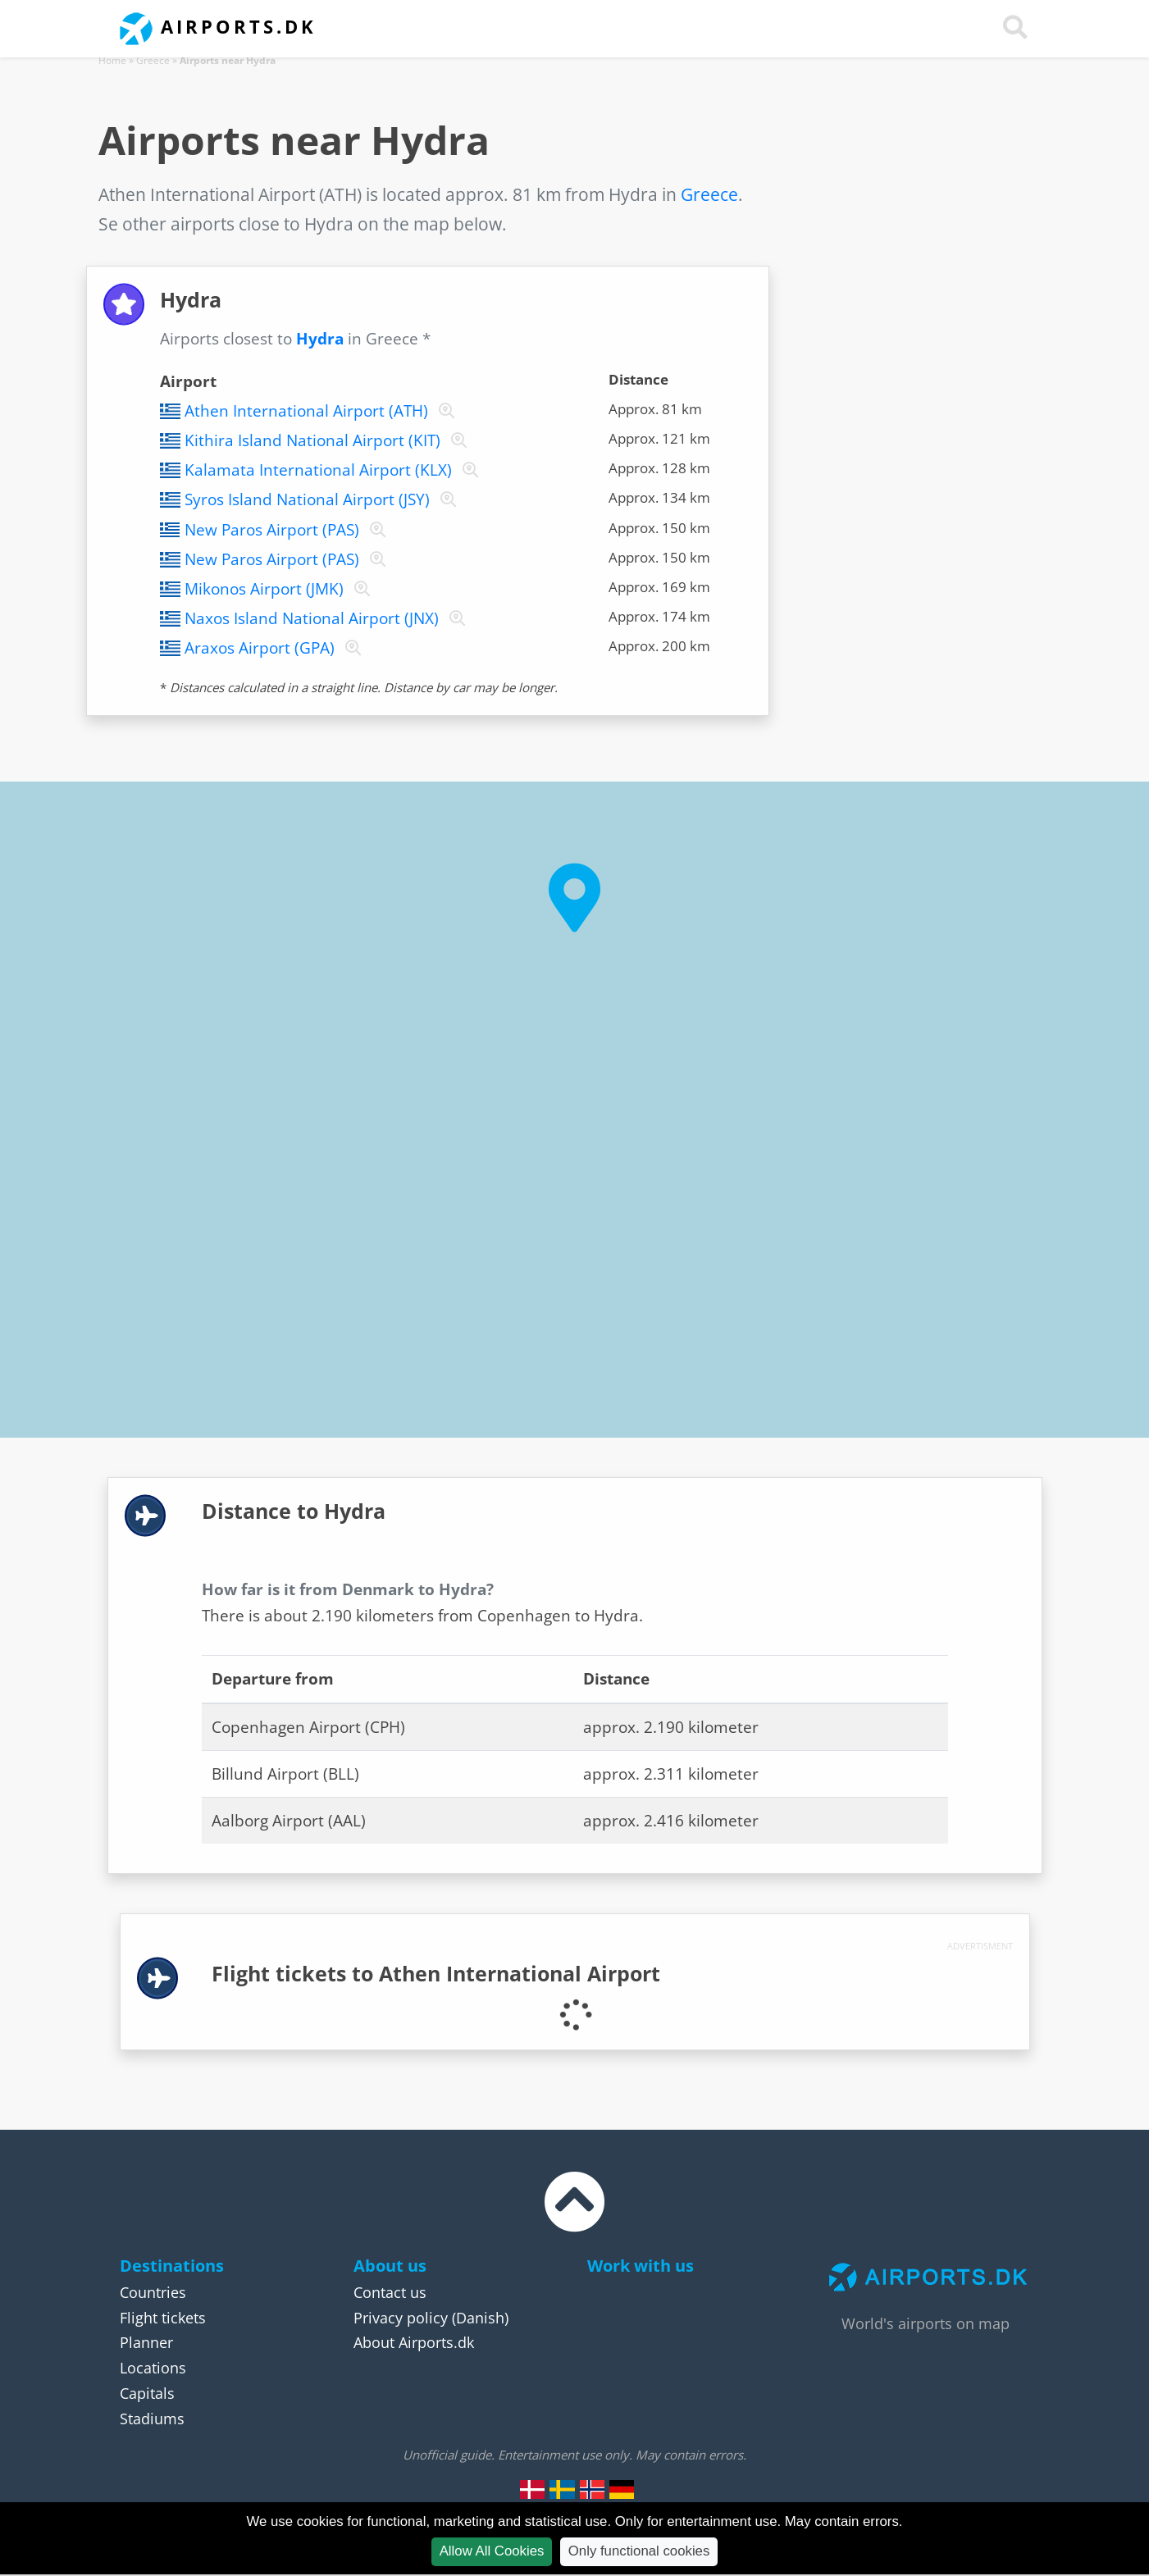 The image size is (1149, 2576). I want to click on Hydra, so click(320, 338).